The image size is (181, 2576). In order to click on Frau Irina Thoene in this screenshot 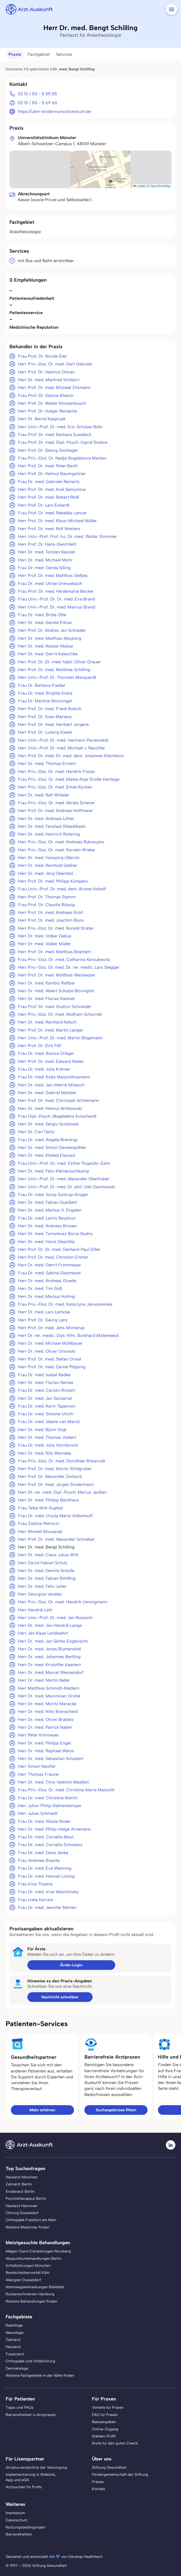, I will do `click(35, 1884)`.